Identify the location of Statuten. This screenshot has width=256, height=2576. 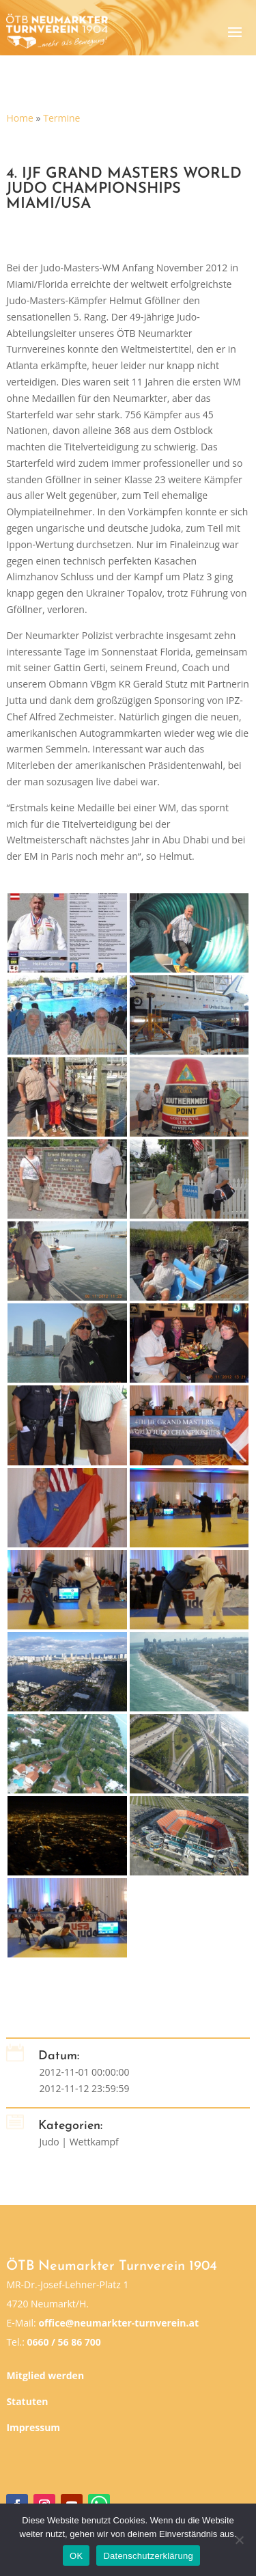
(27, 2401).